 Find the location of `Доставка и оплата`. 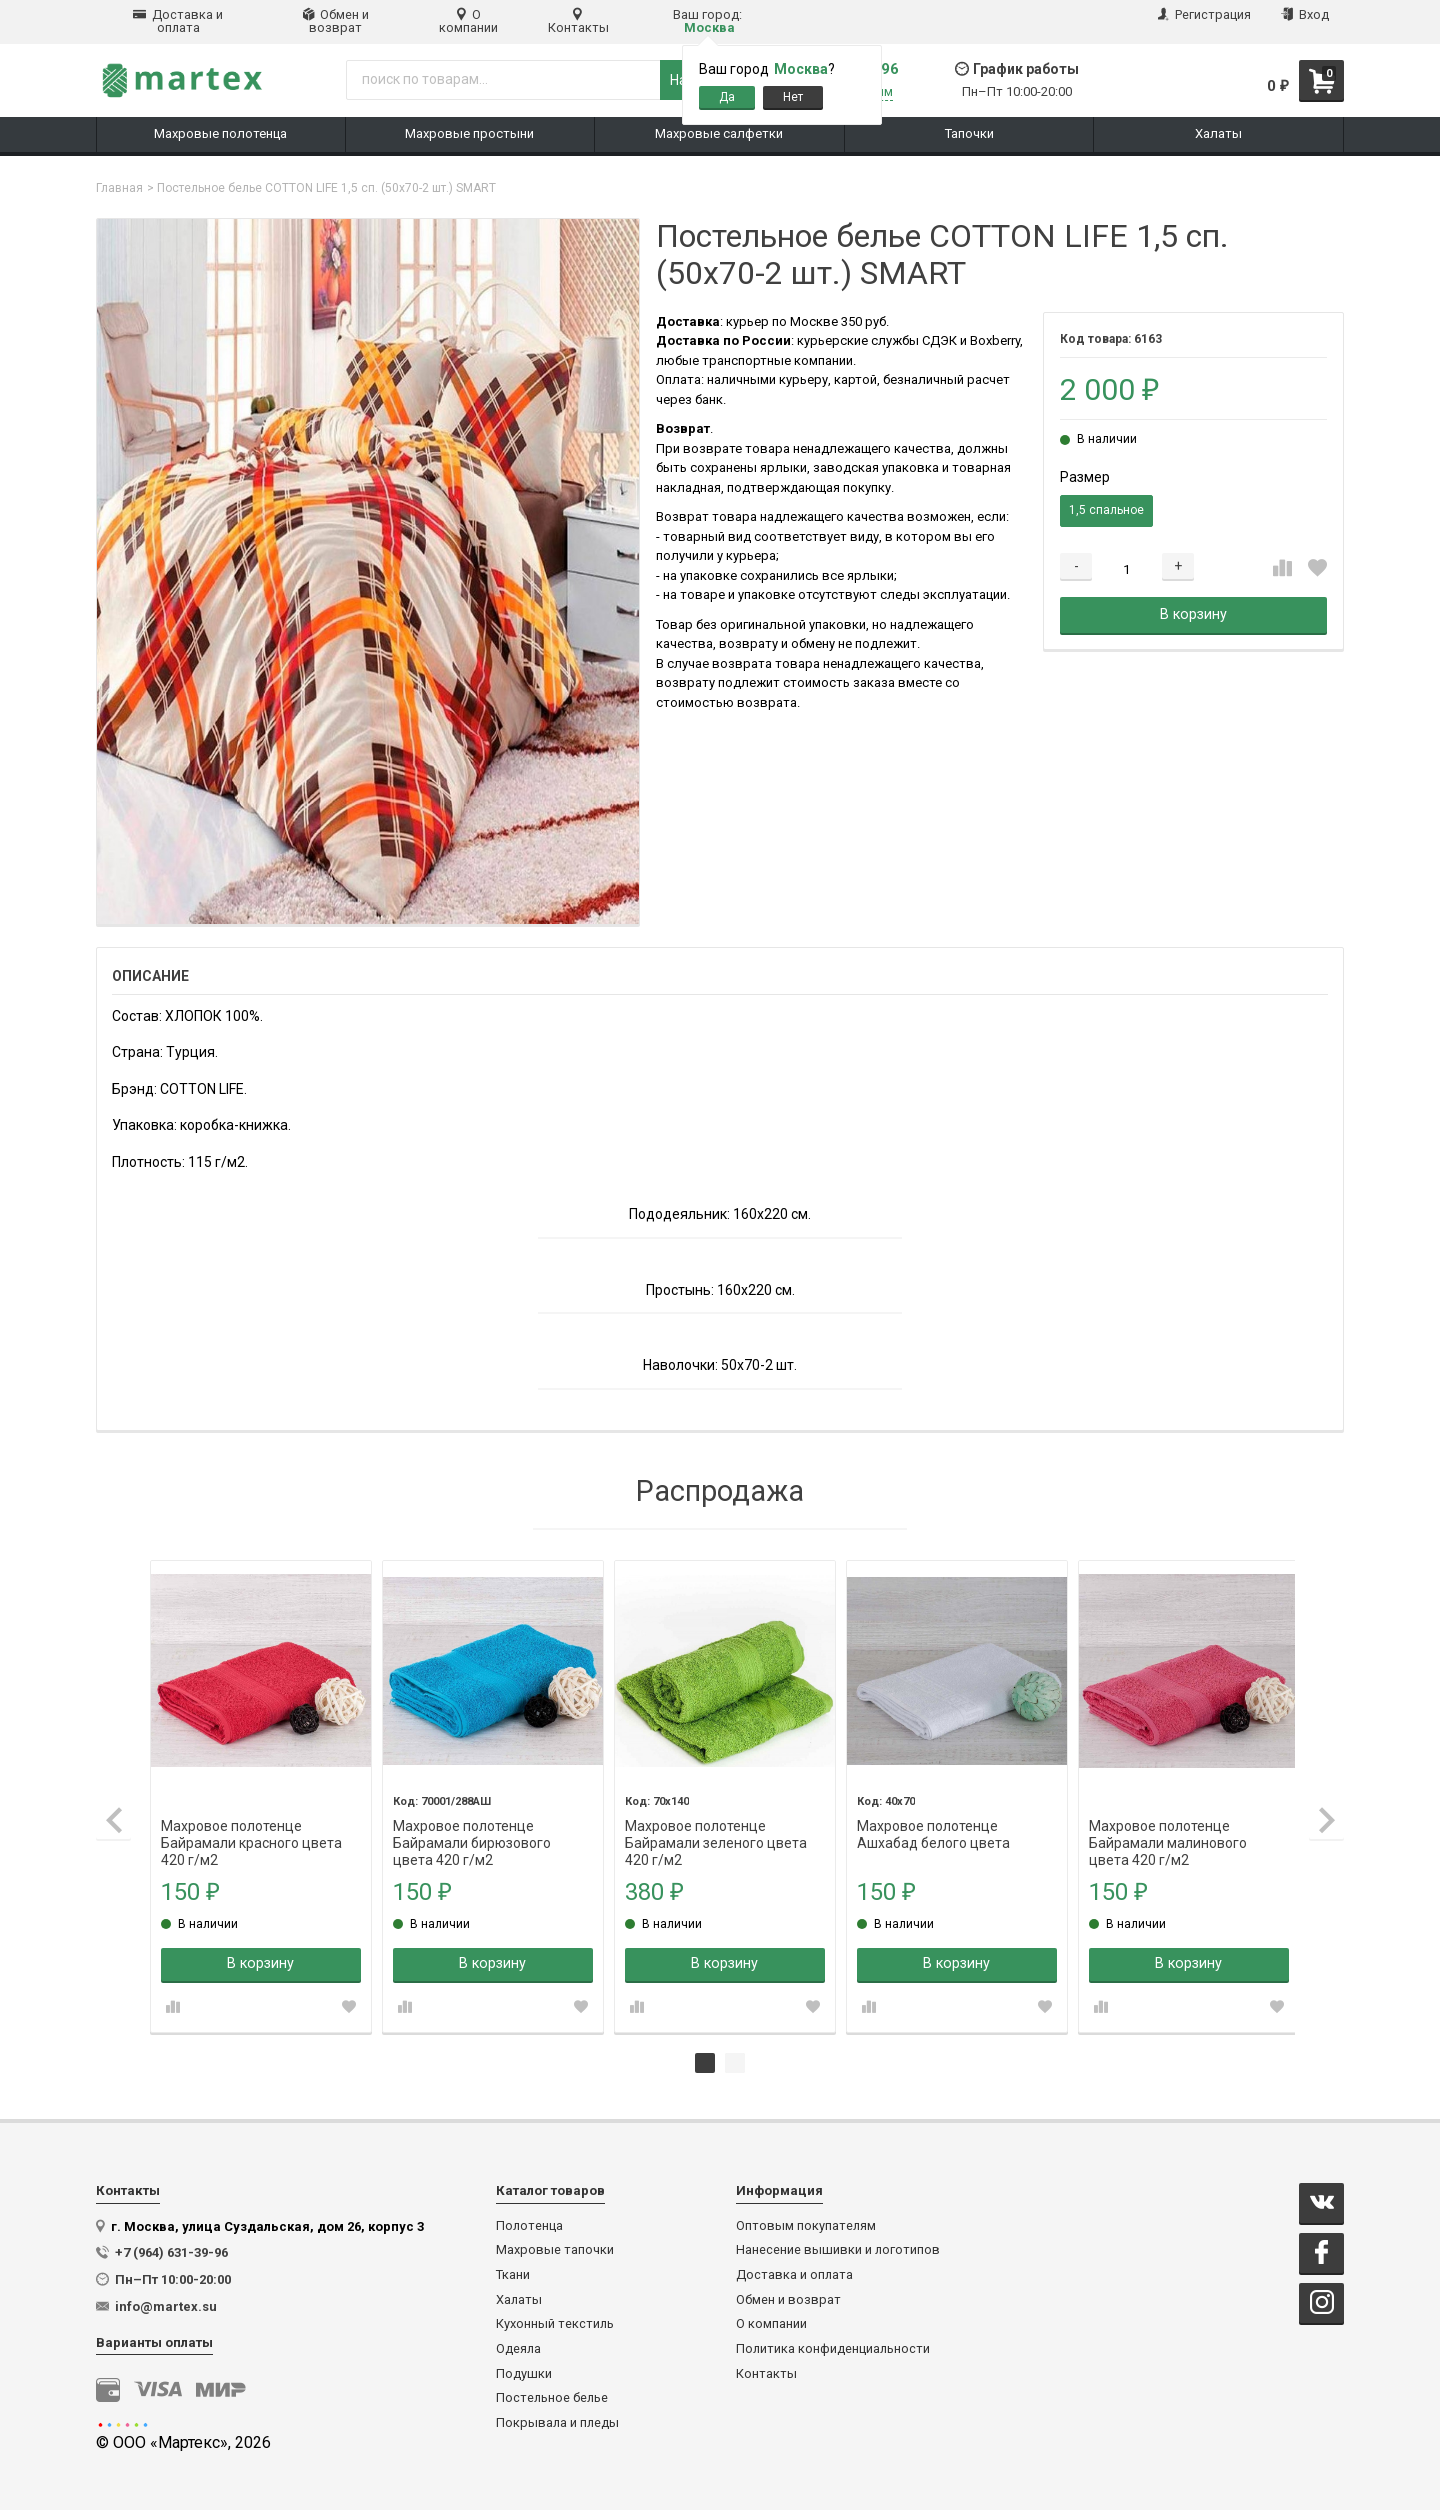

Доставка и оплата is located at coordinates (178, 21).